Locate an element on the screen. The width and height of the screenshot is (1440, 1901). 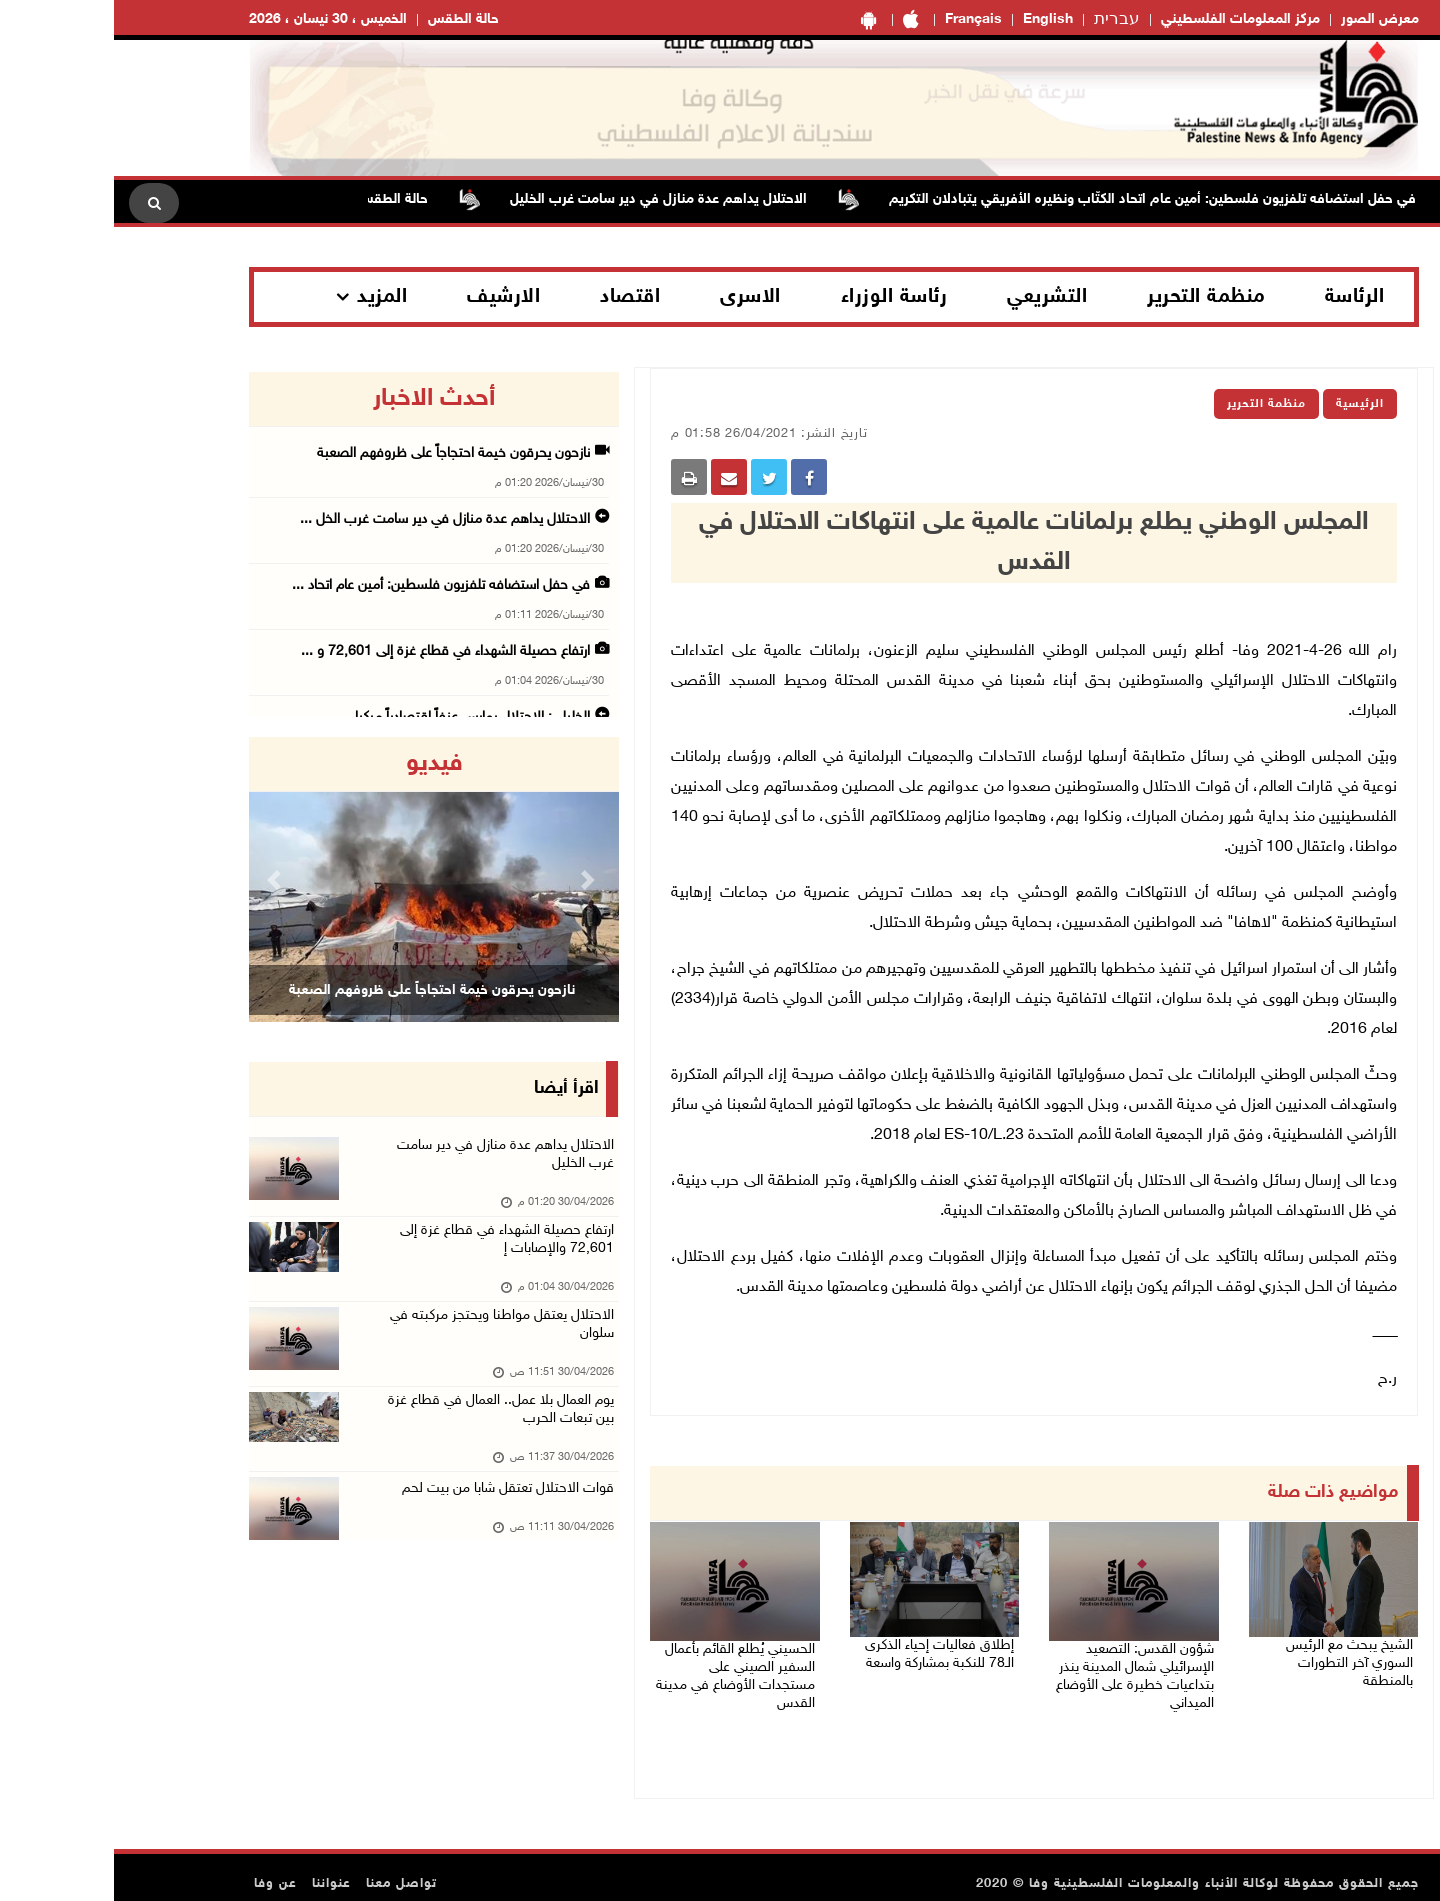
ارتفاع حصيلة الشهداء في قطاع غزة إلى 72,601 والإصابات إ is located at coordinates (388, 1254).